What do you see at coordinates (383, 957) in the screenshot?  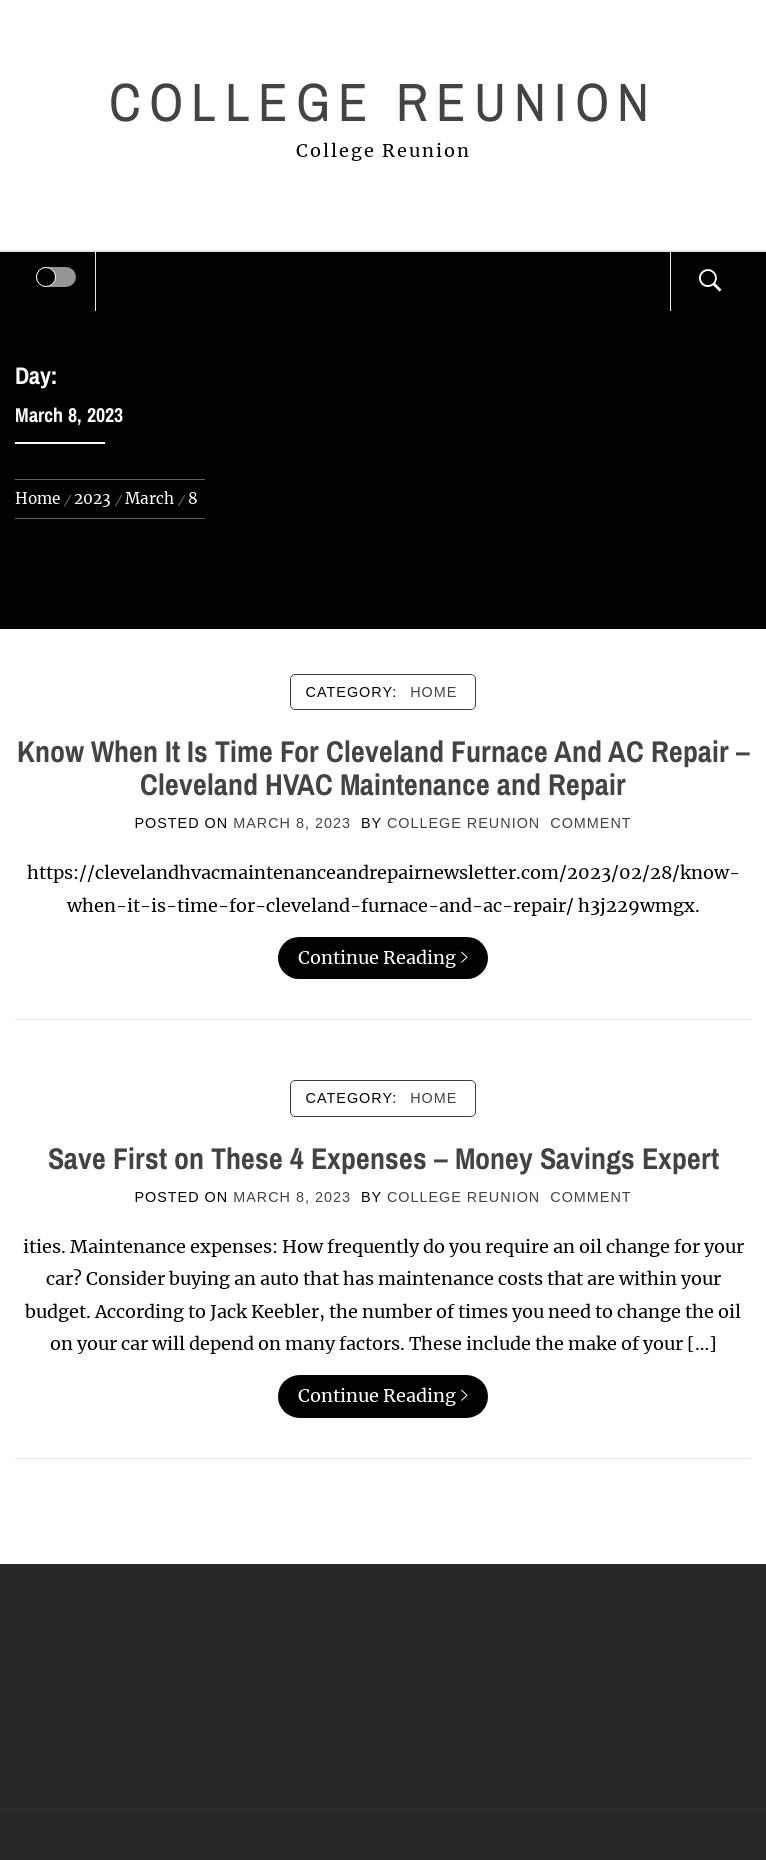 I see `Continue Reading` at bounding box center [383, 957].